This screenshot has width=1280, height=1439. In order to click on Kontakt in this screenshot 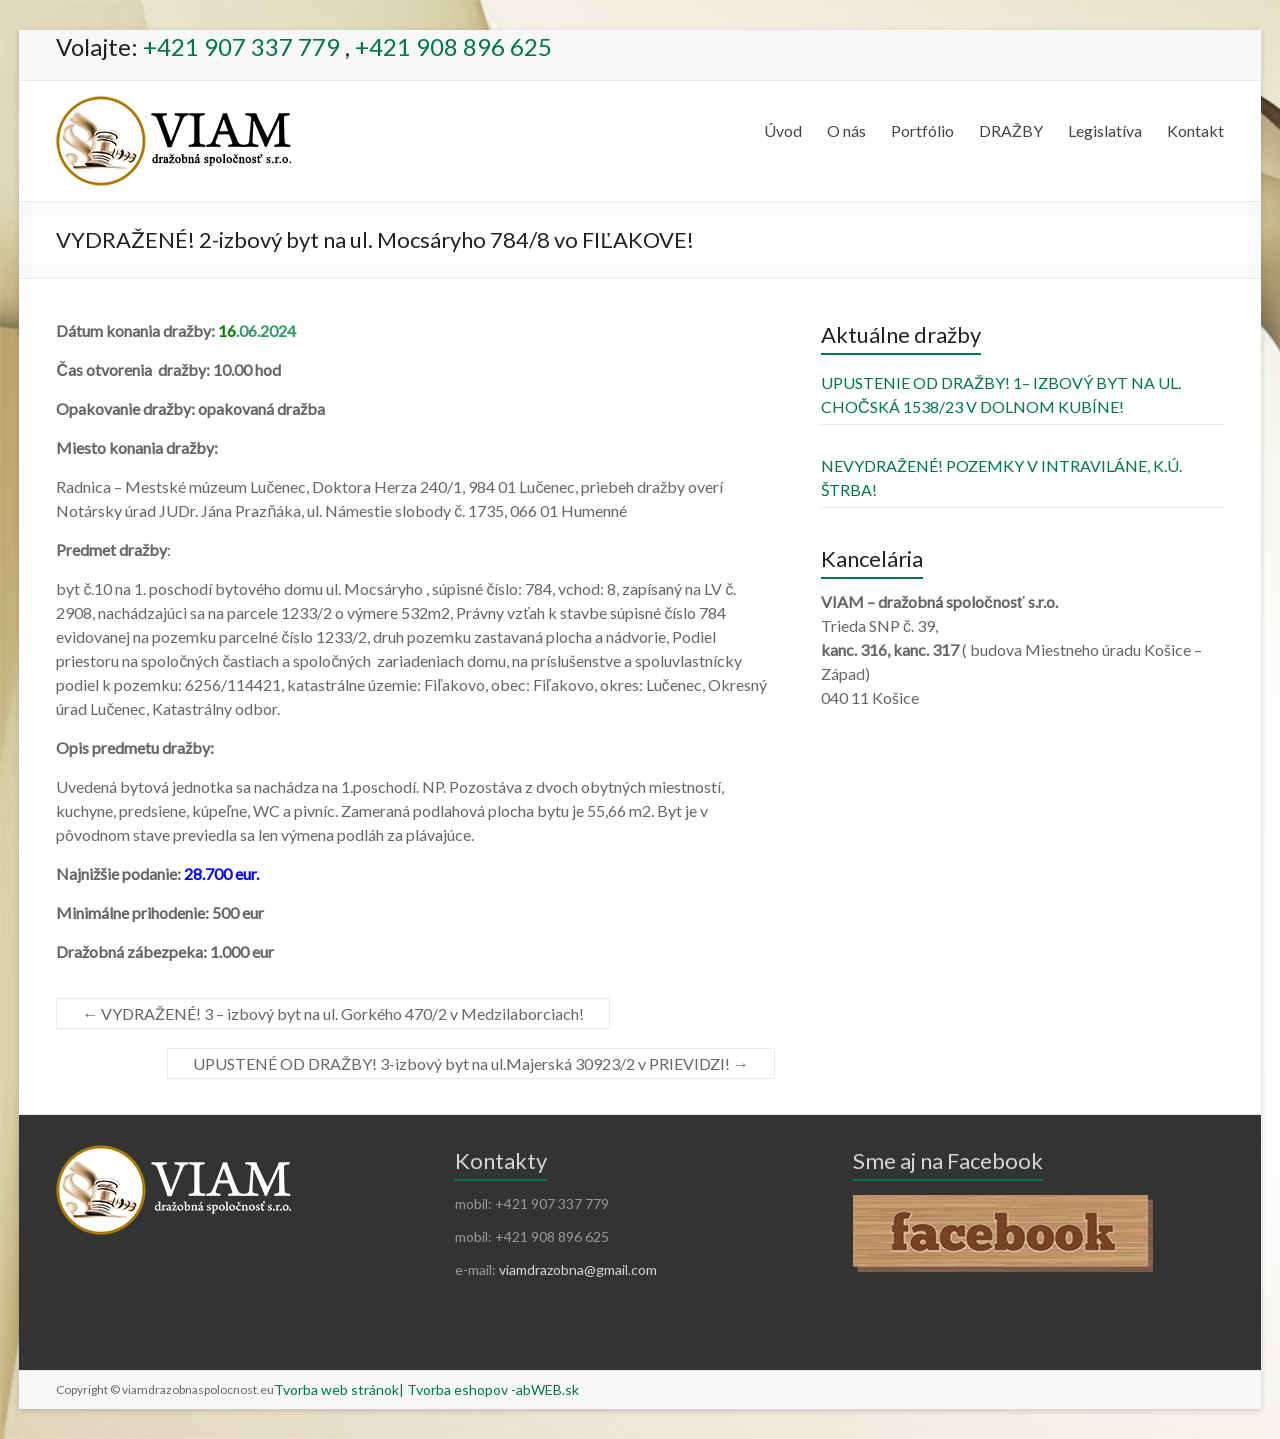, I will do `click(1195, 130)`.